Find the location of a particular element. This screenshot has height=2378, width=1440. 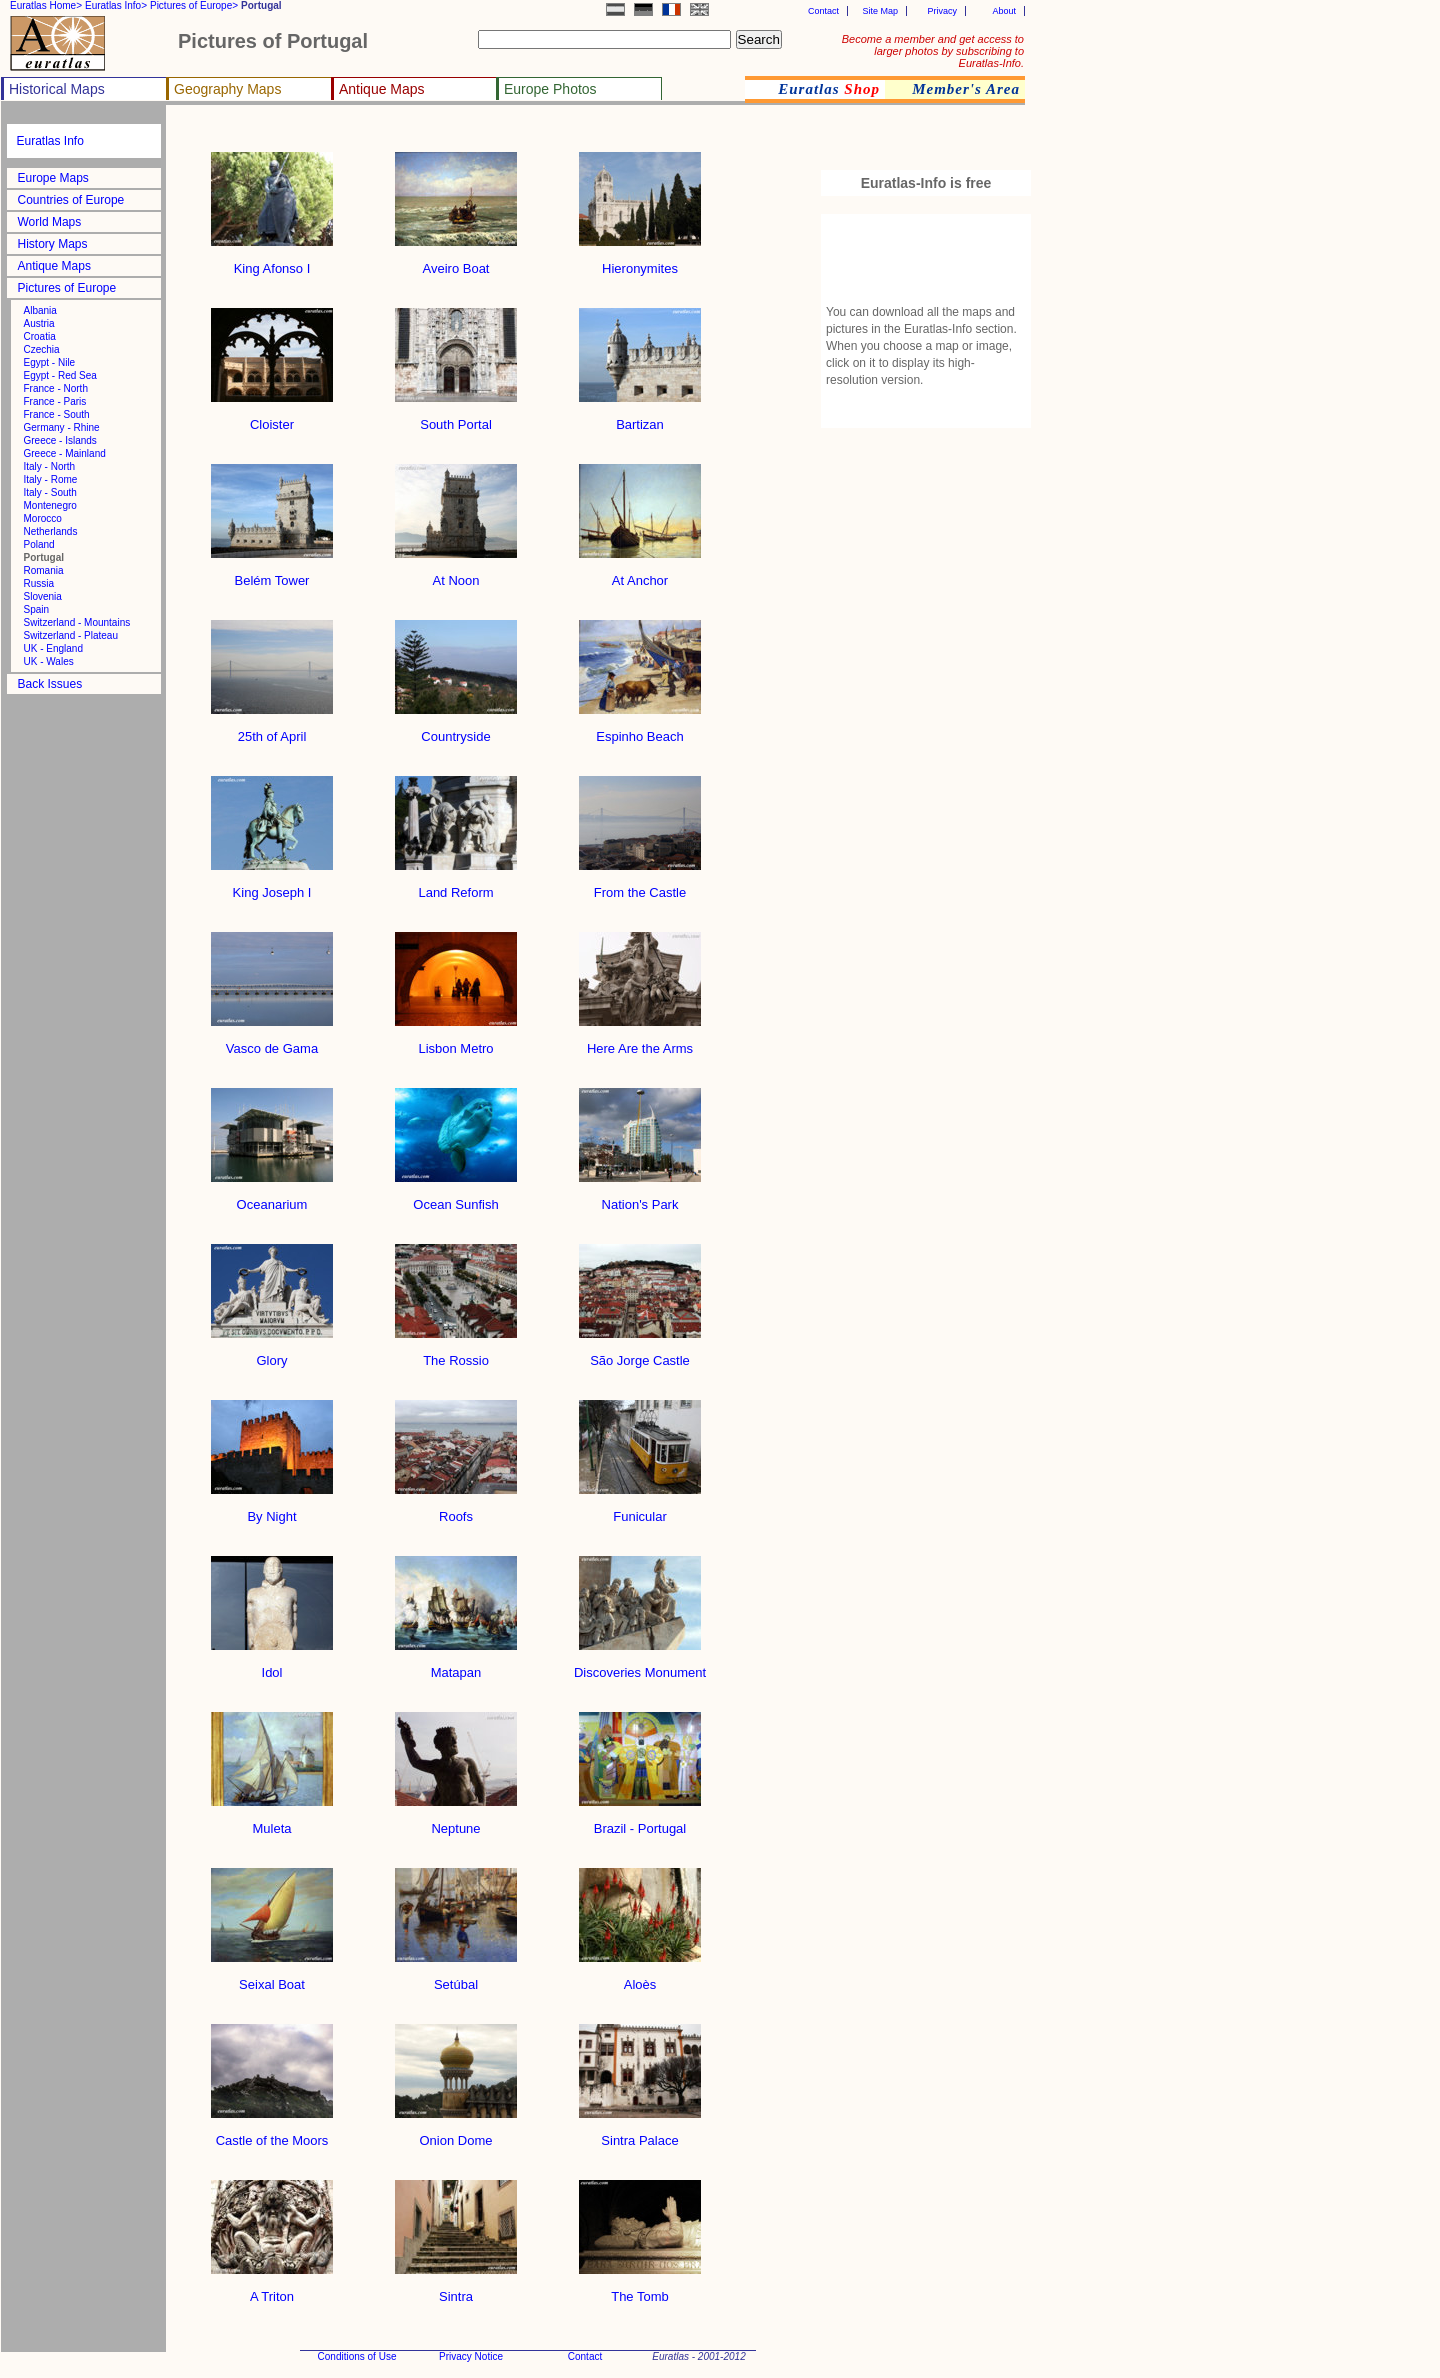

History Maps is located at coordinates (53, 244).